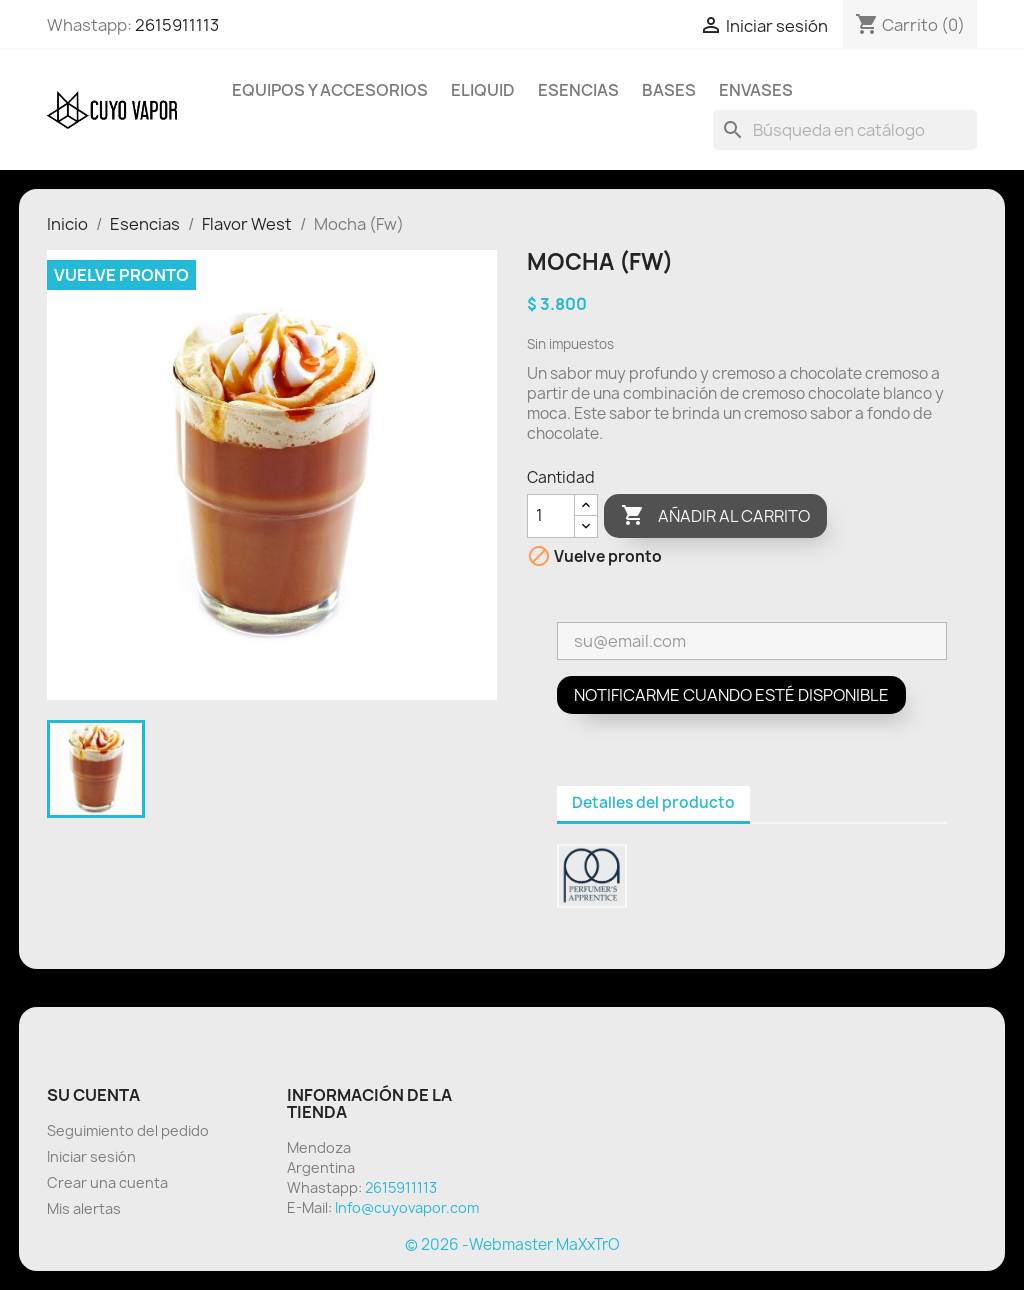 Image resolution: width=1024 pixels, height=1290 pixels. What do you see at coordinates (512, 1244) in the screenshot?
I see `© 2026 -Webmaster MaXxTrO` at bounding box center [512, 1244].